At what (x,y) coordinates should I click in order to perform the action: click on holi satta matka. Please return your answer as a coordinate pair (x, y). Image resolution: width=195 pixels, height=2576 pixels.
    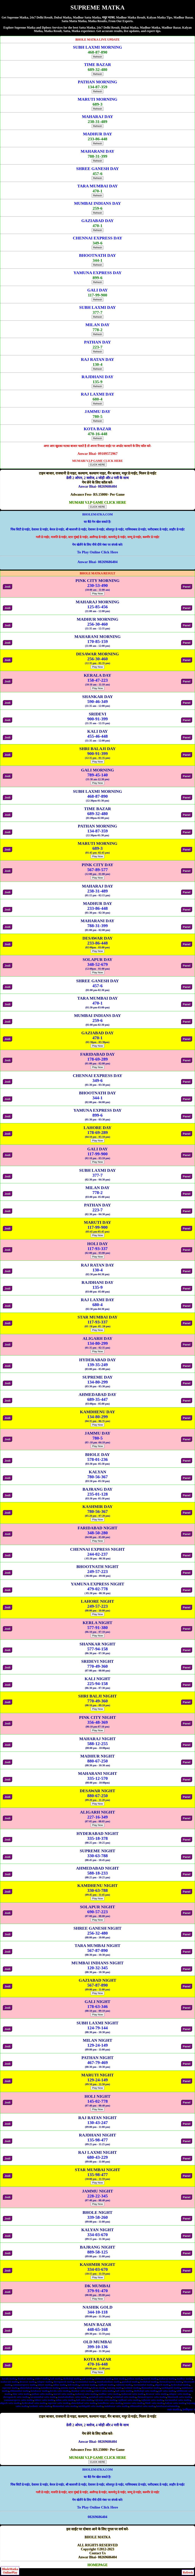
    Looking at the image, I should click on (84, 2400).